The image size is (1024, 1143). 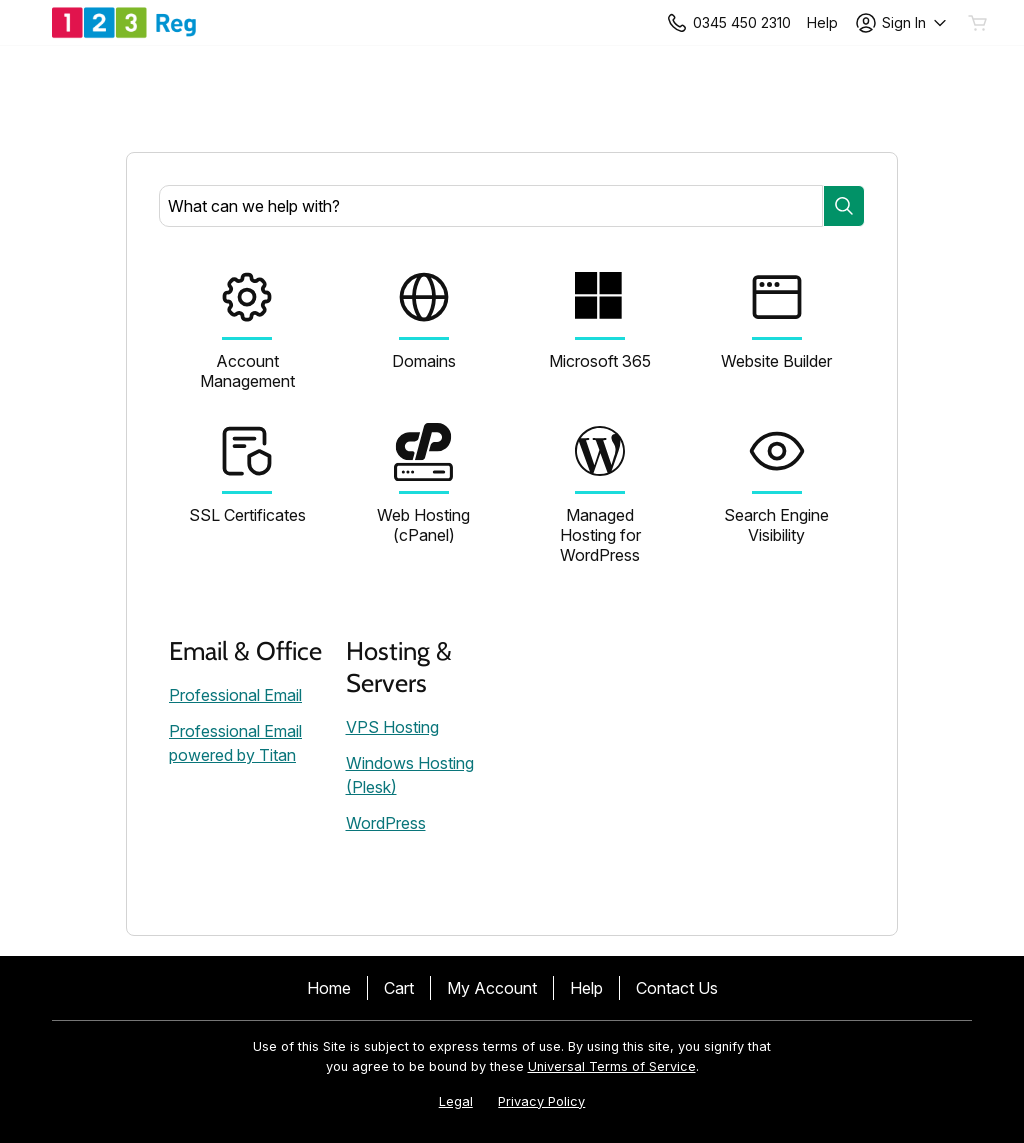 What do you see at coordinates (399, 988) in the screenshot?
I see `Cart` at bounding box center [399, 988].